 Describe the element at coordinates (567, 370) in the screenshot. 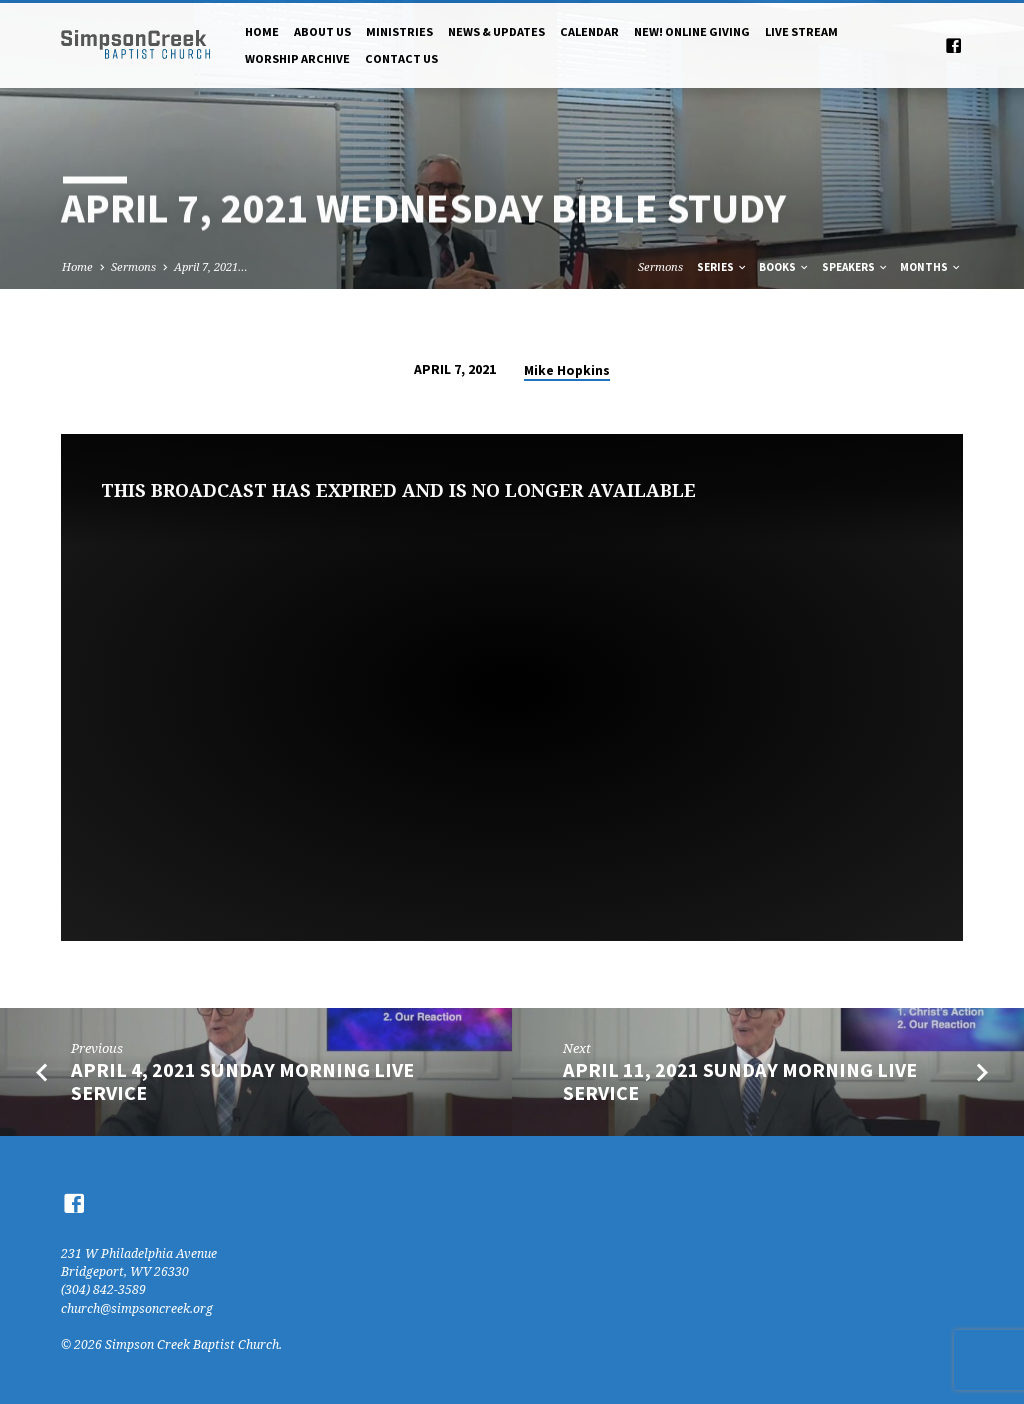

I see `Mike Hopkins` at that location.